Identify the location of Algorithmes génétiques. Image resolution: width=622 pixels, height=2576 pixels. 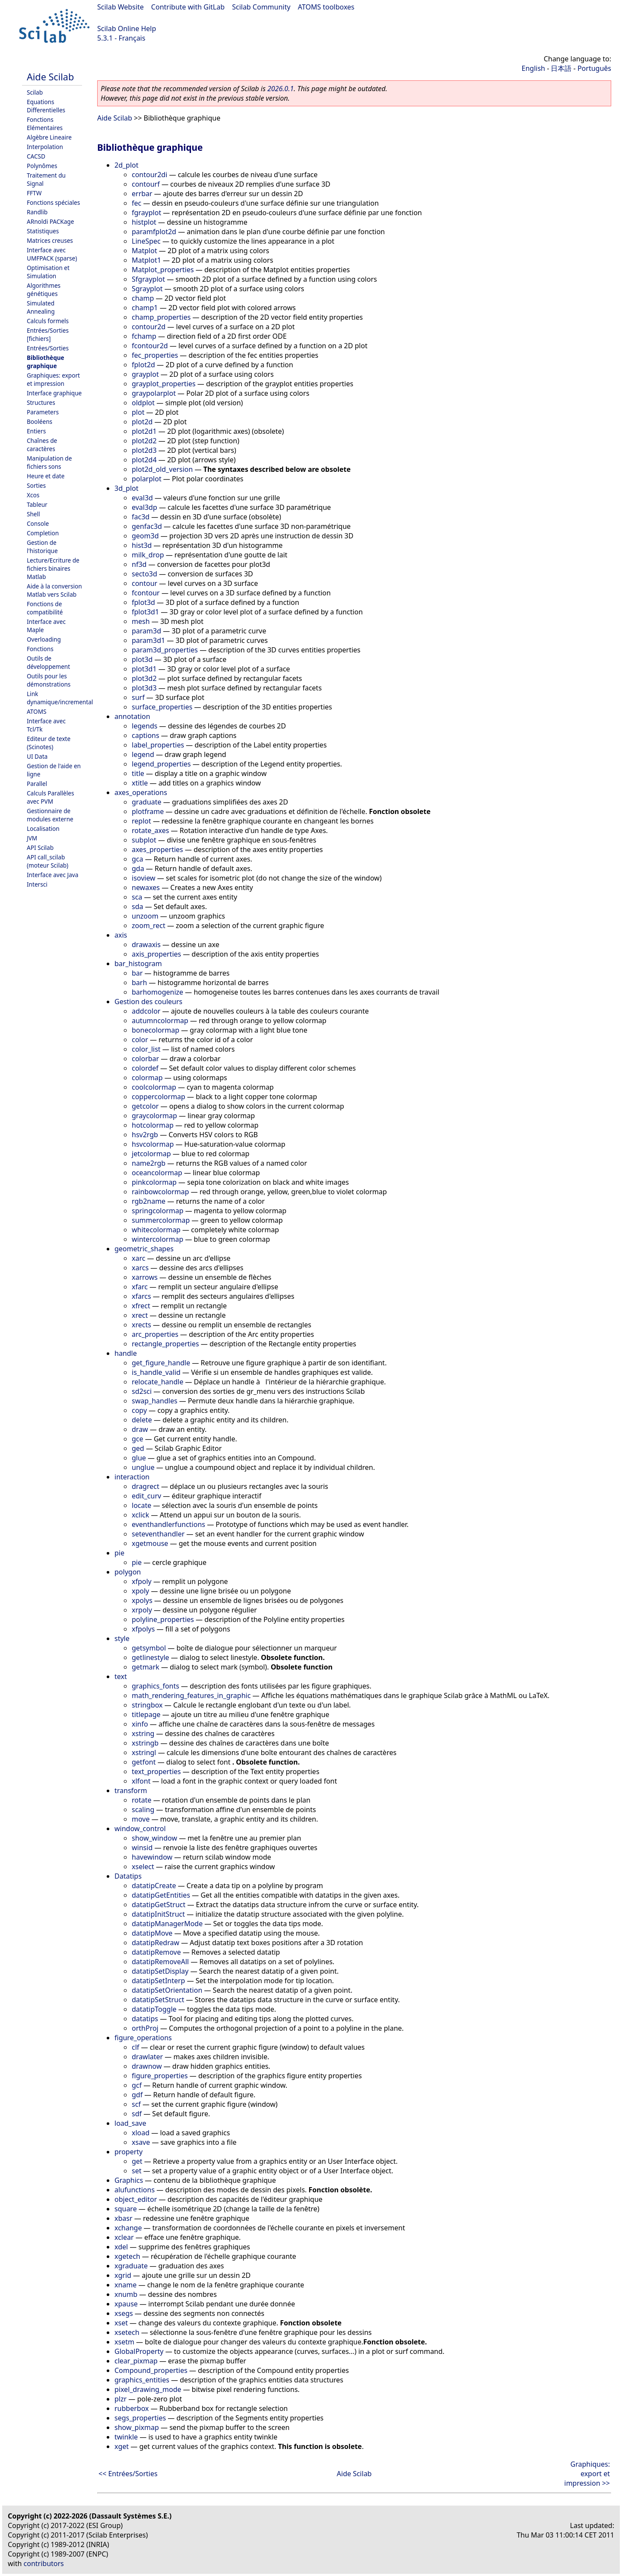
(43, 289).